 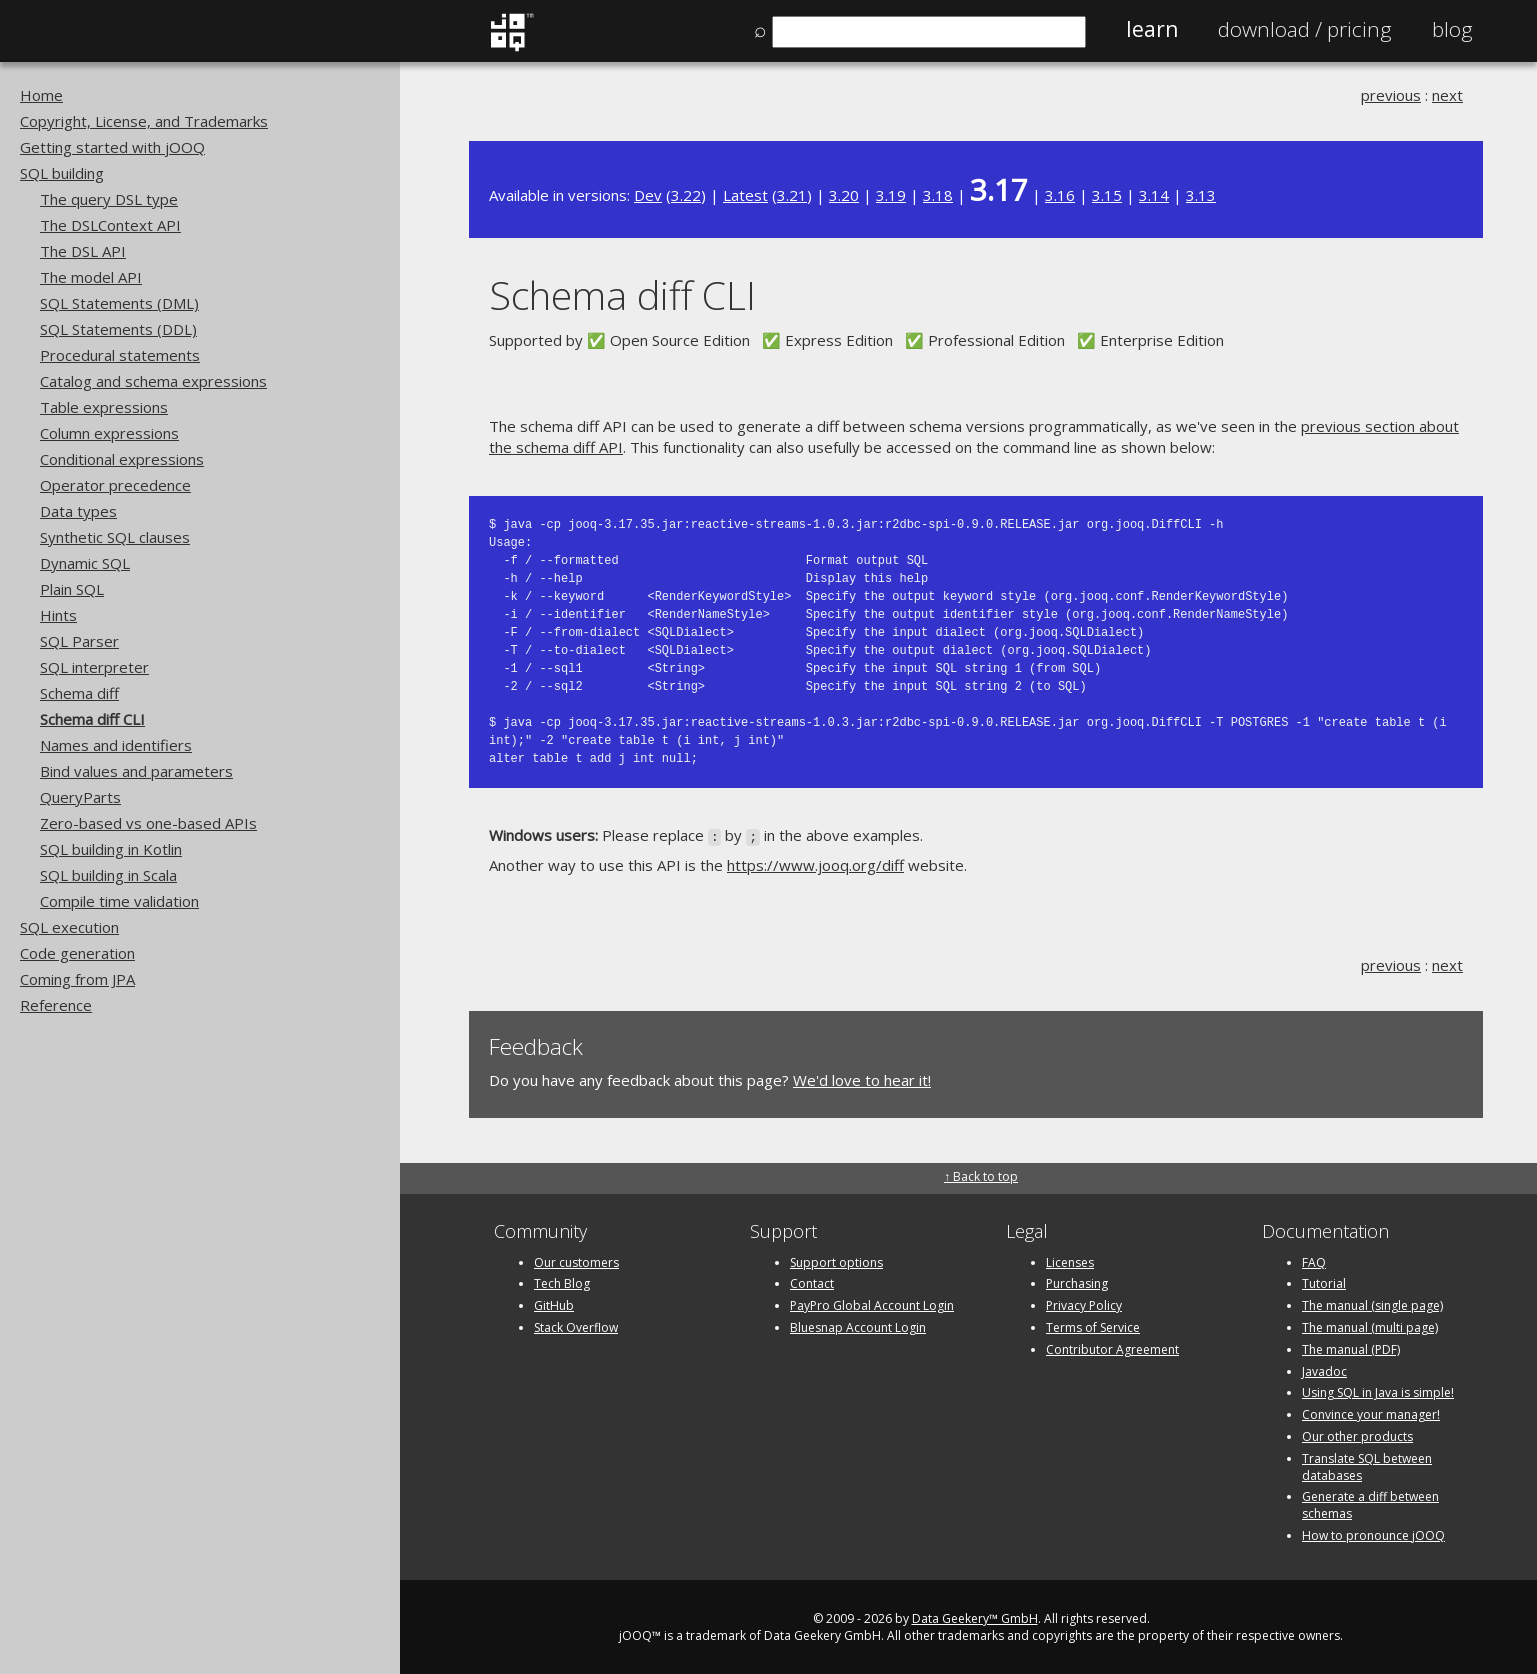 I want to click on Blog, so click(x=1452, y=29).